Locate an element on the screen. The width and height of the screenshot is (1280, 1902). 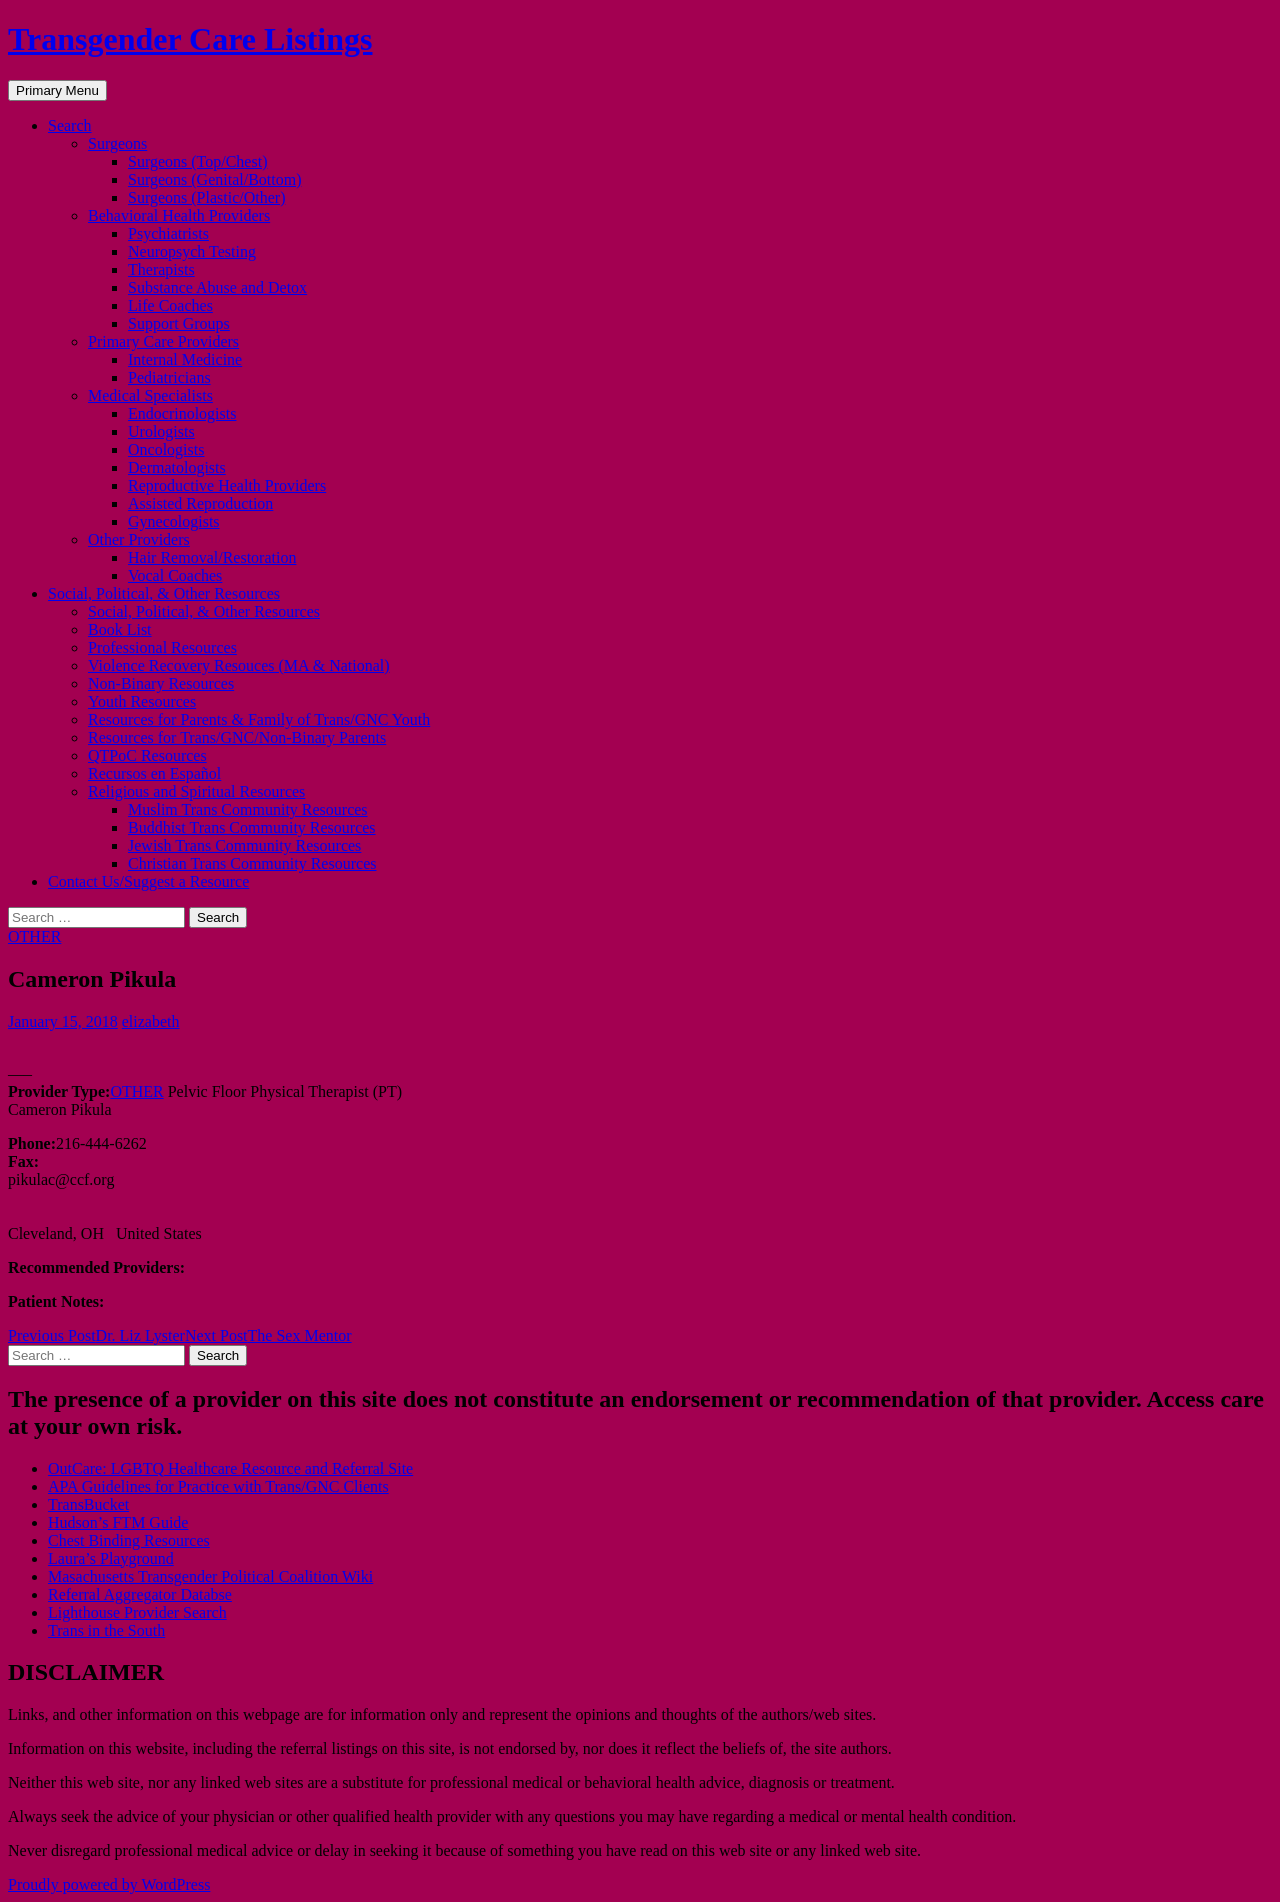
Surgeons is located at coordinates (117, 143).